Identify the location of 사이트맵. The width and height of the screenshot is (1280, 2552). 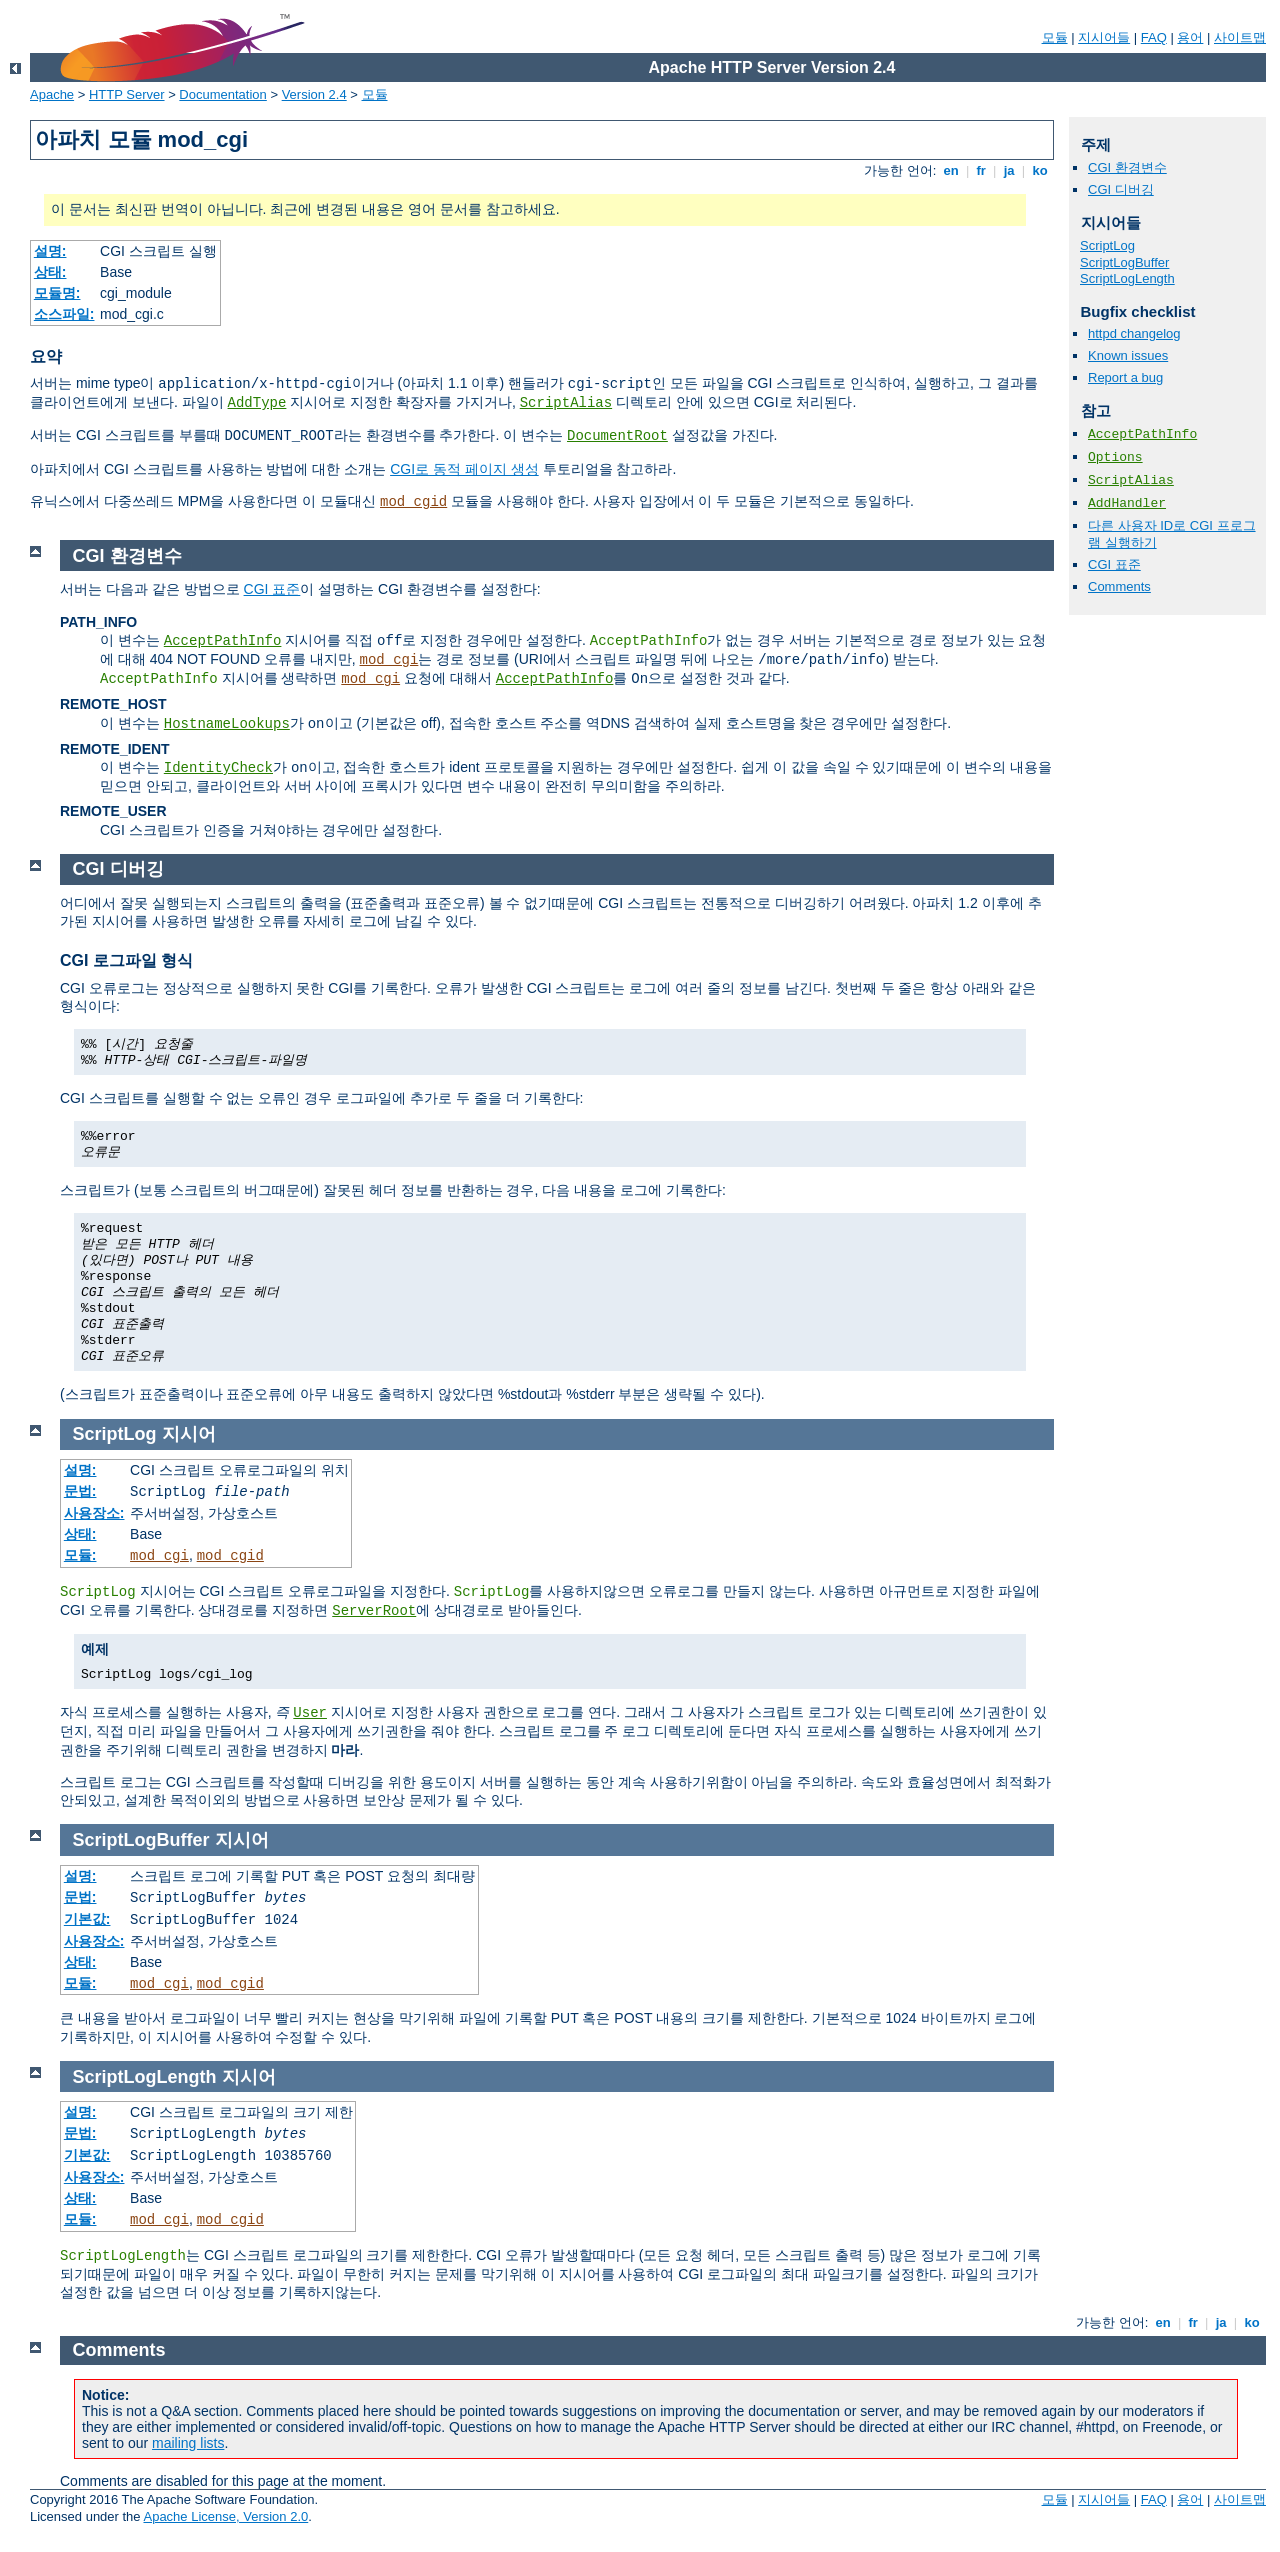
(1240, 37).